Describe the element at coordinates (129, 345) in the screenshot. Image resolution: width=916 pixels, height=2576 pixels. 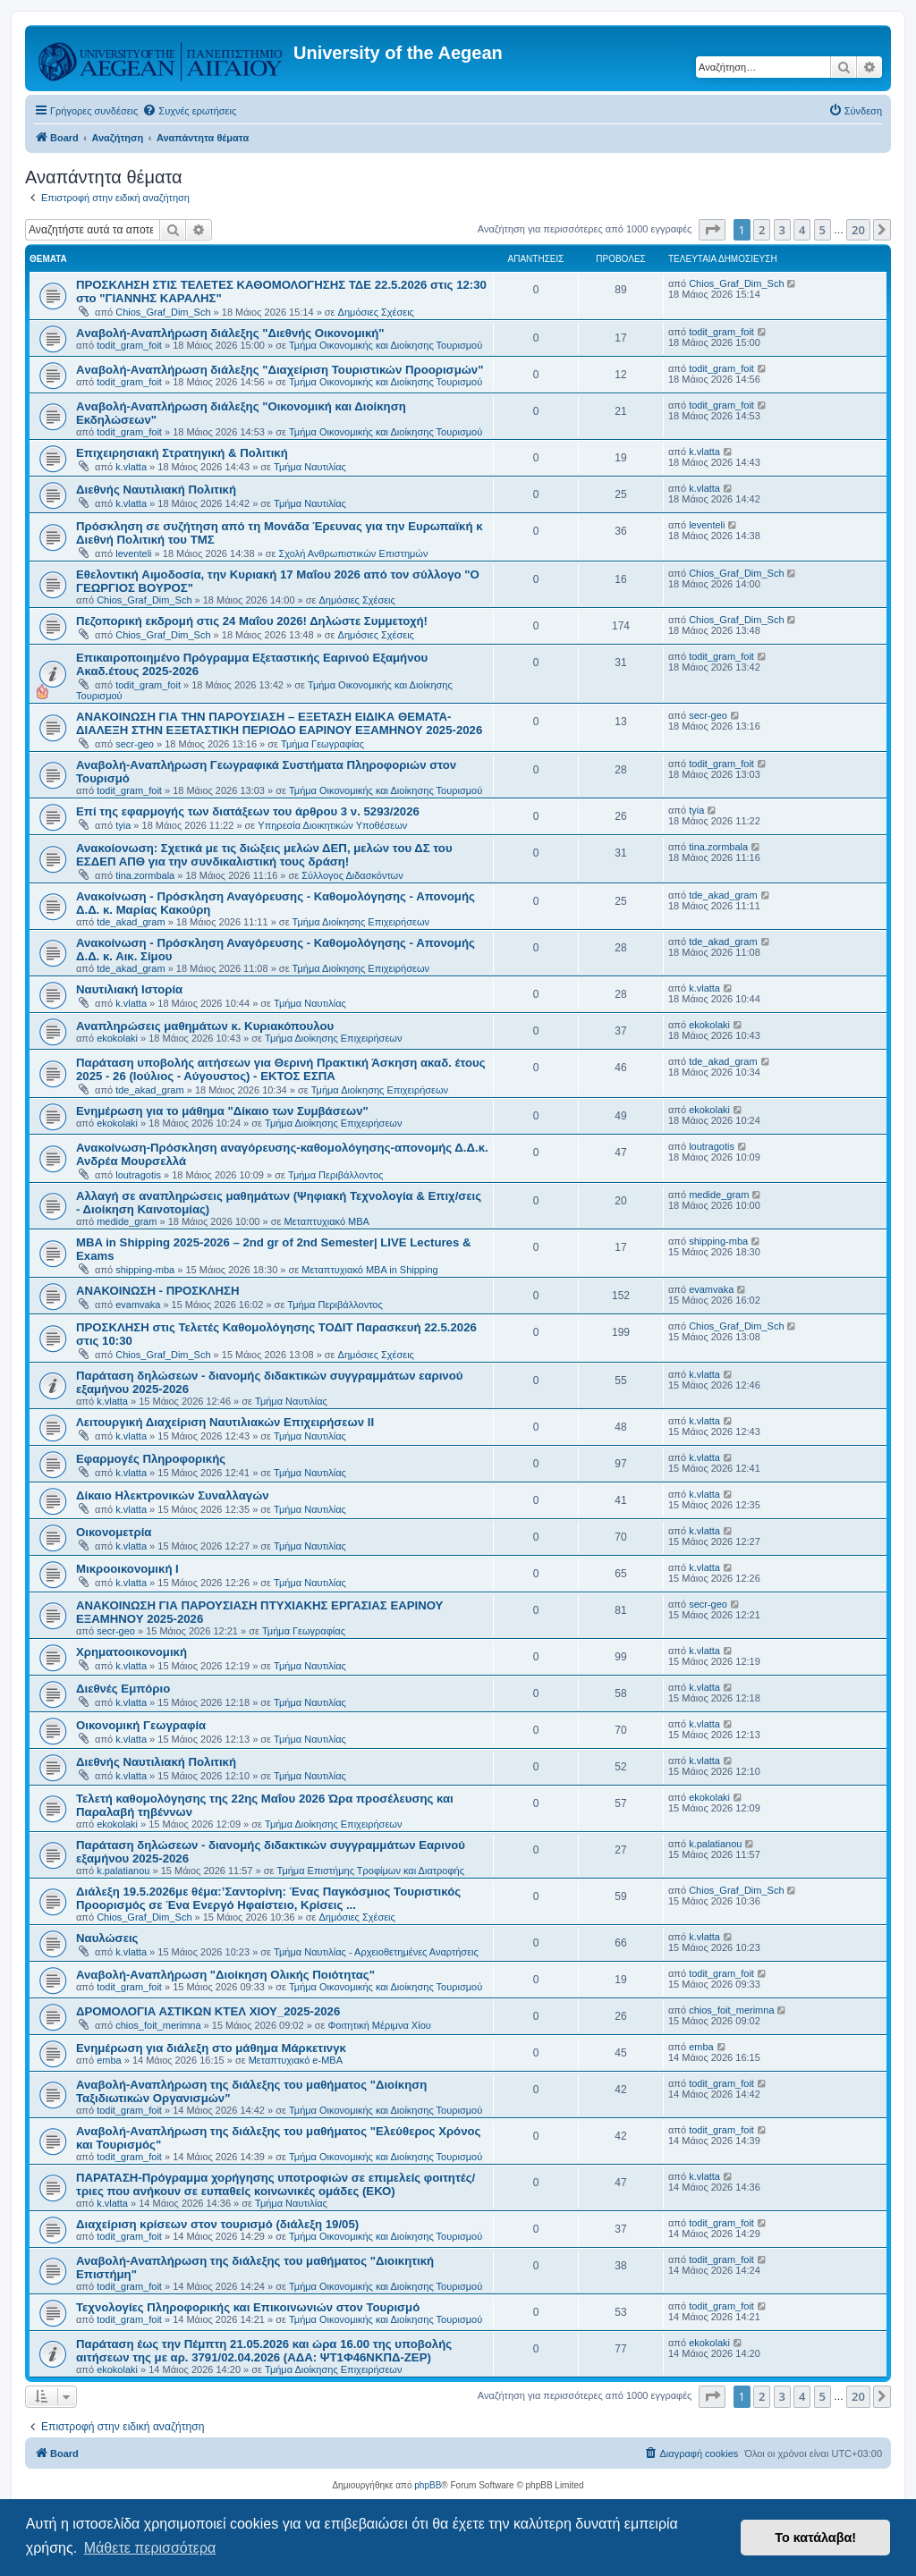
I see `todit_gram_foit` at that location.